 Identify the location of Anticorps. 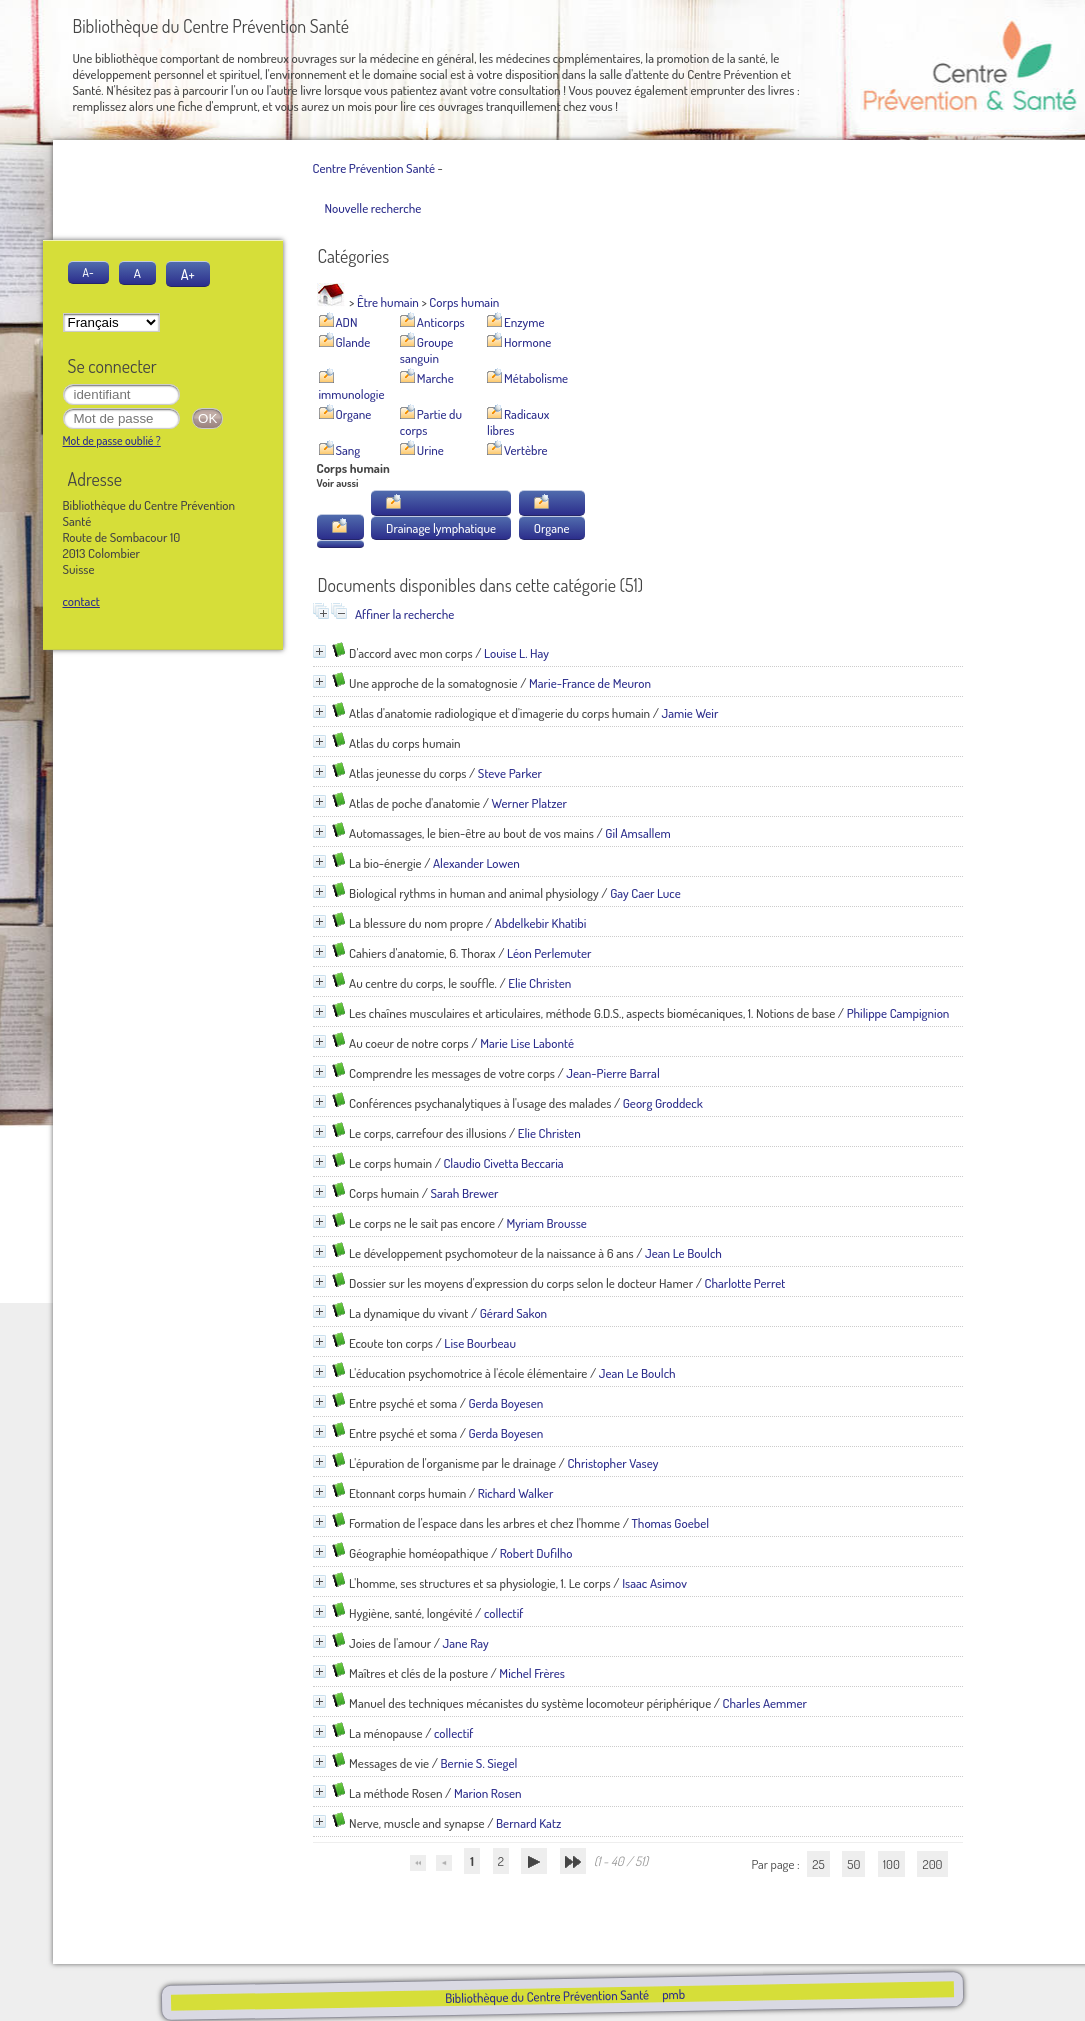
(441, 322).